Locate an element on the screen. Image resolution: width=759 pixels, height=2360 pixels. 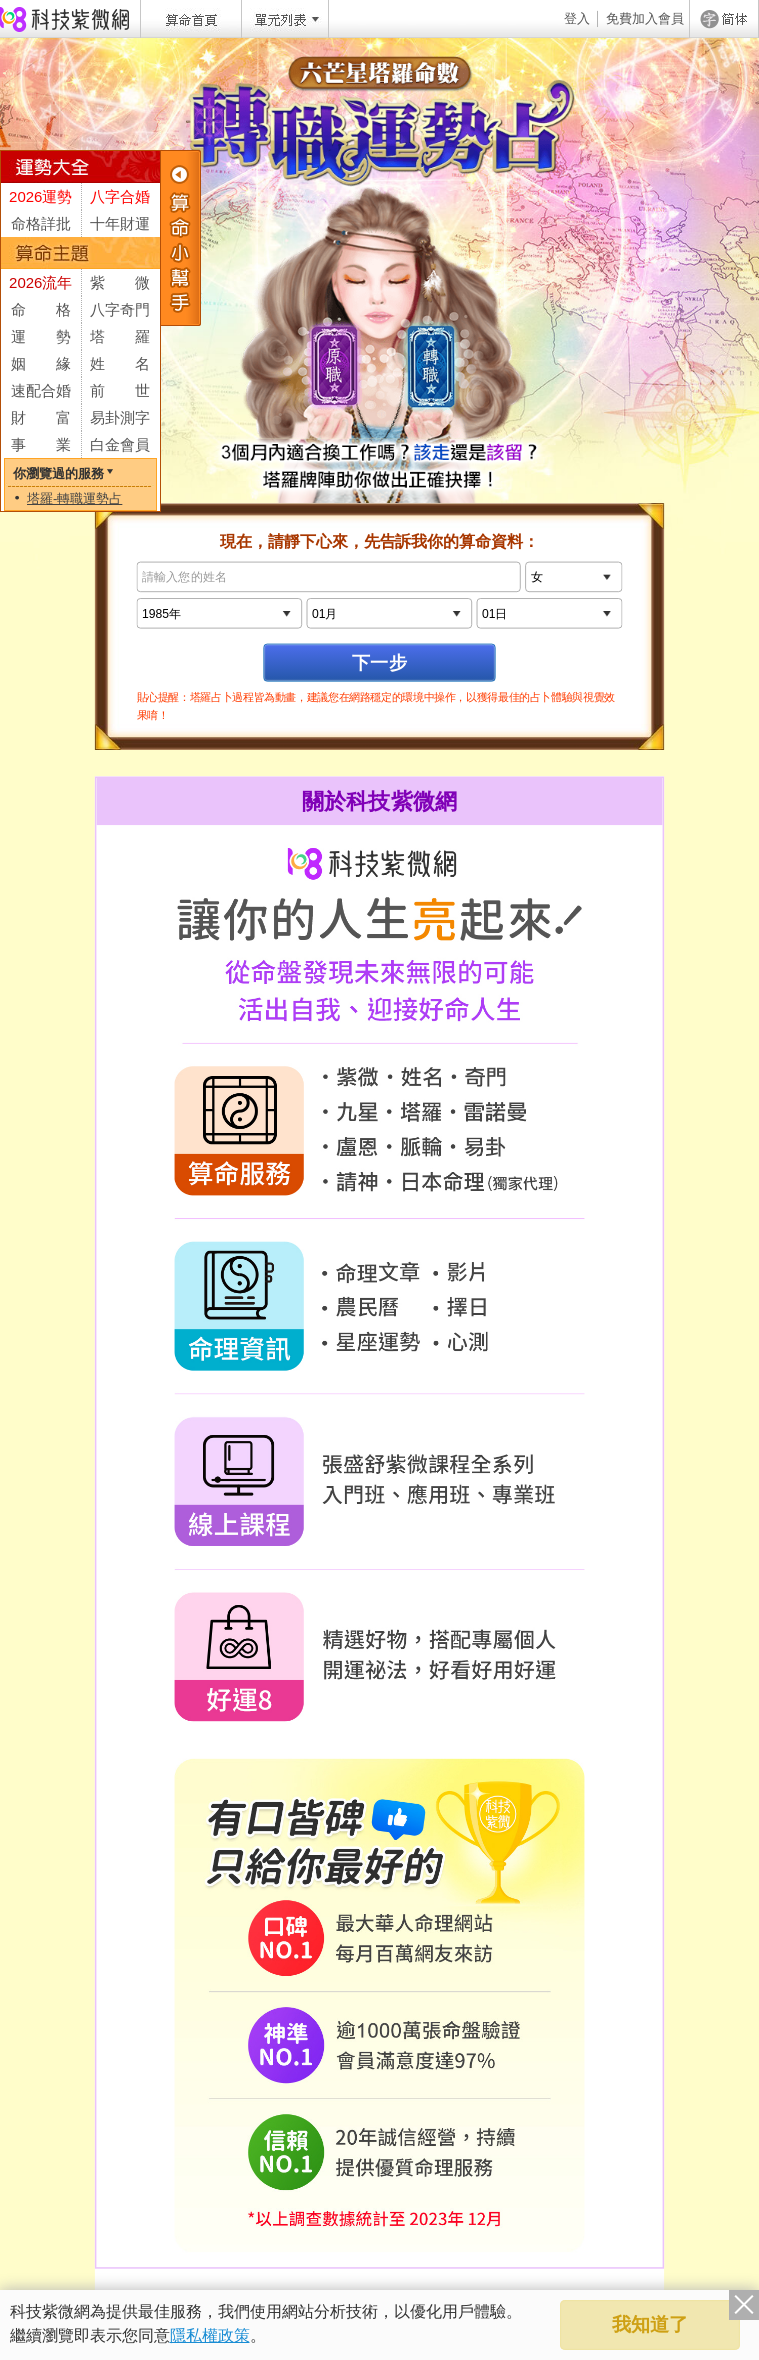
我知道了 is located at coordinates (650, 2324).